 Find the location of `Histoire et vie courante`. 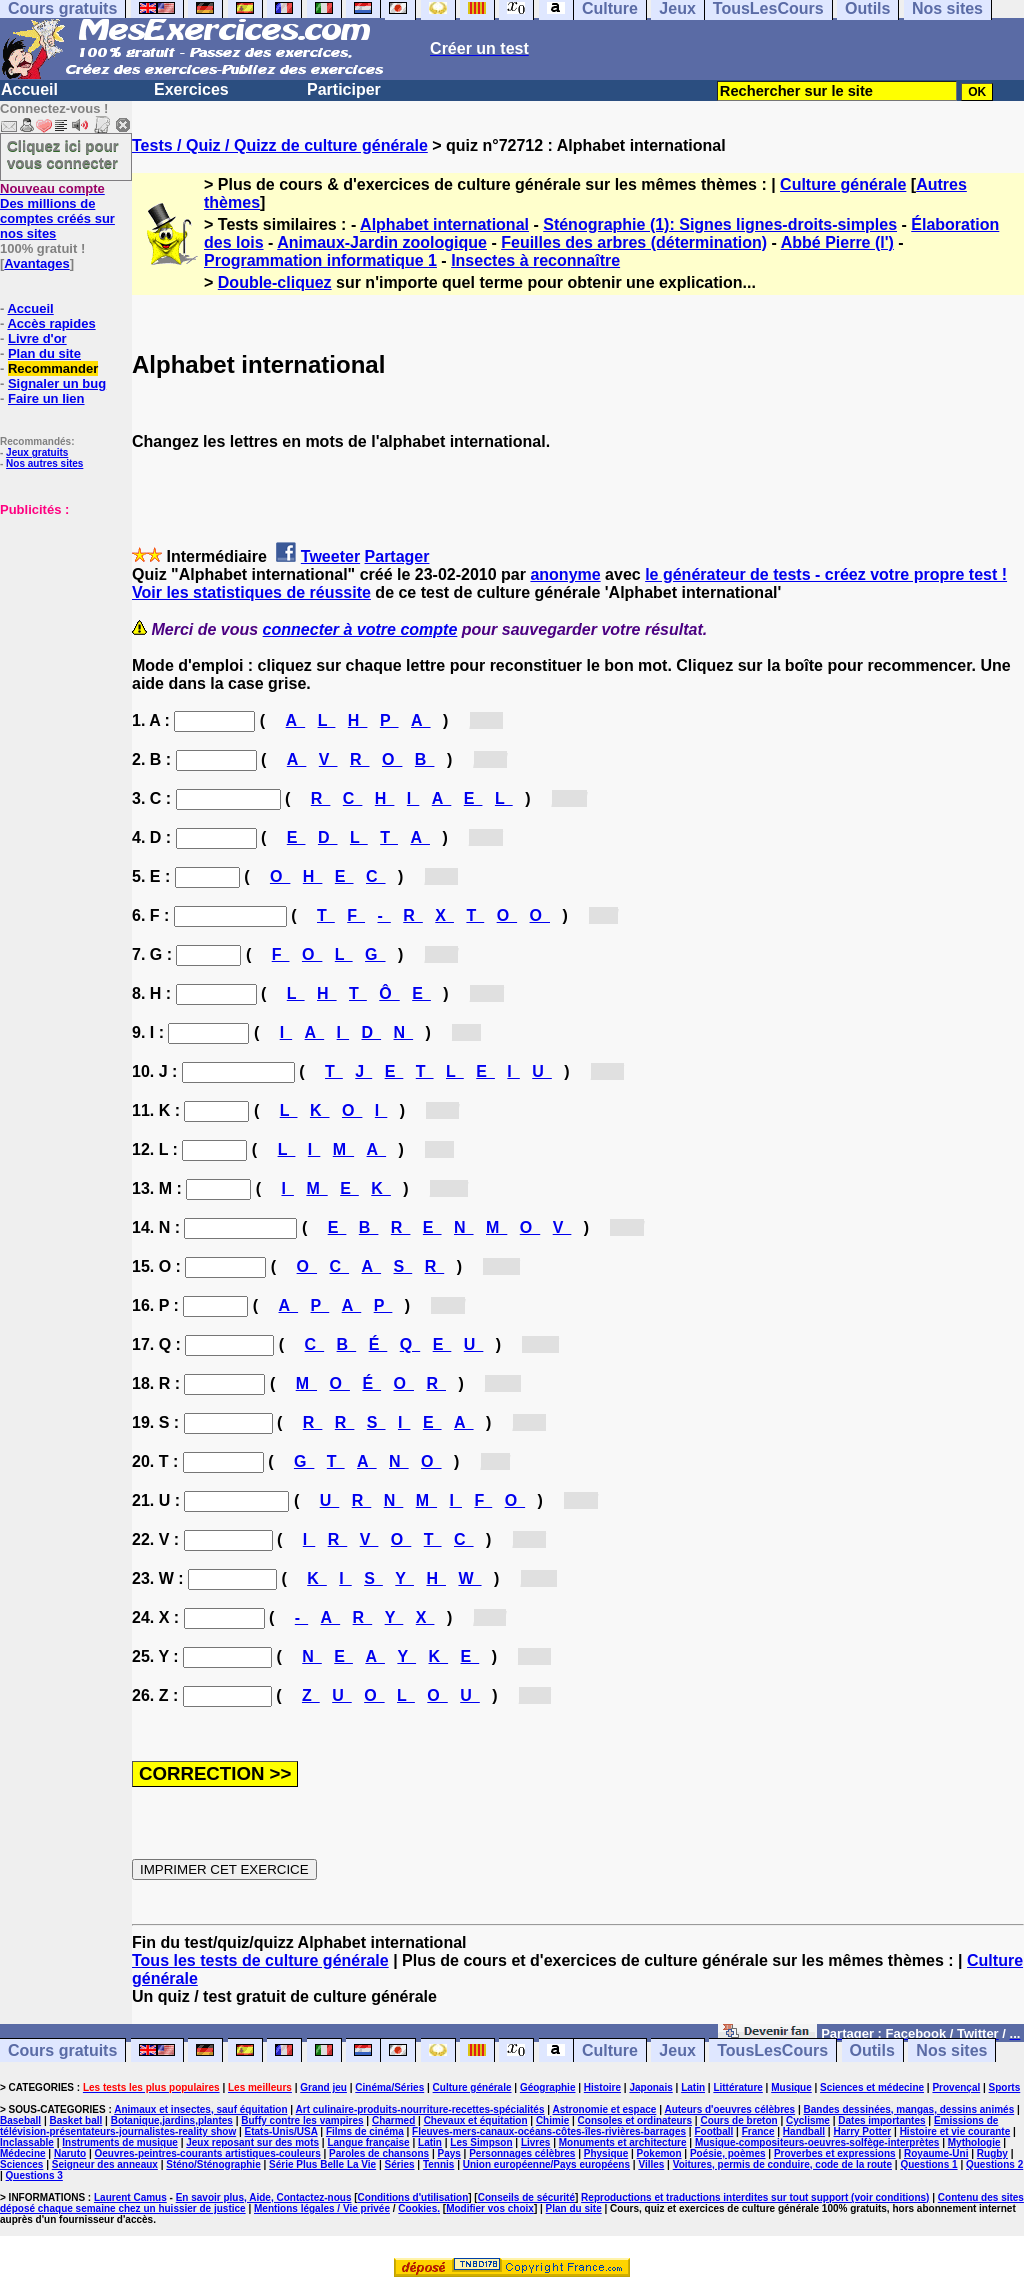

Histoire et vie courante is located at coordinates (955, 2131).